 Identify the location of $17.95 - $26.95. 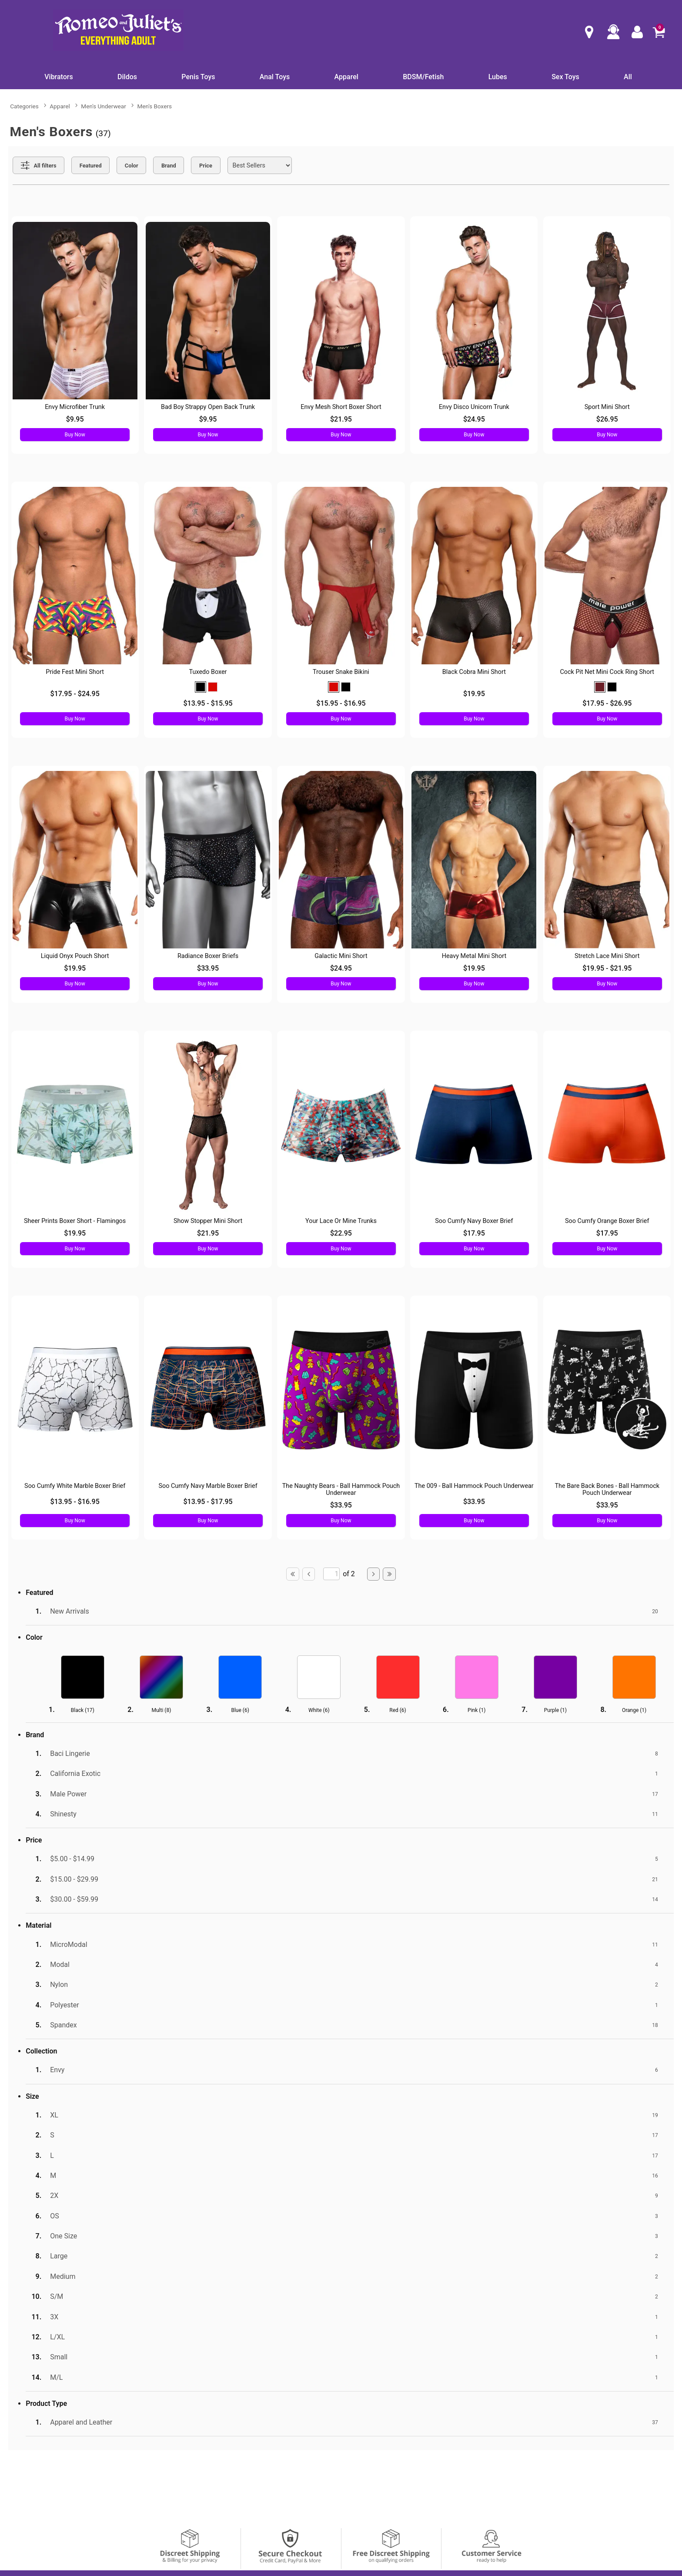
(607, 703).